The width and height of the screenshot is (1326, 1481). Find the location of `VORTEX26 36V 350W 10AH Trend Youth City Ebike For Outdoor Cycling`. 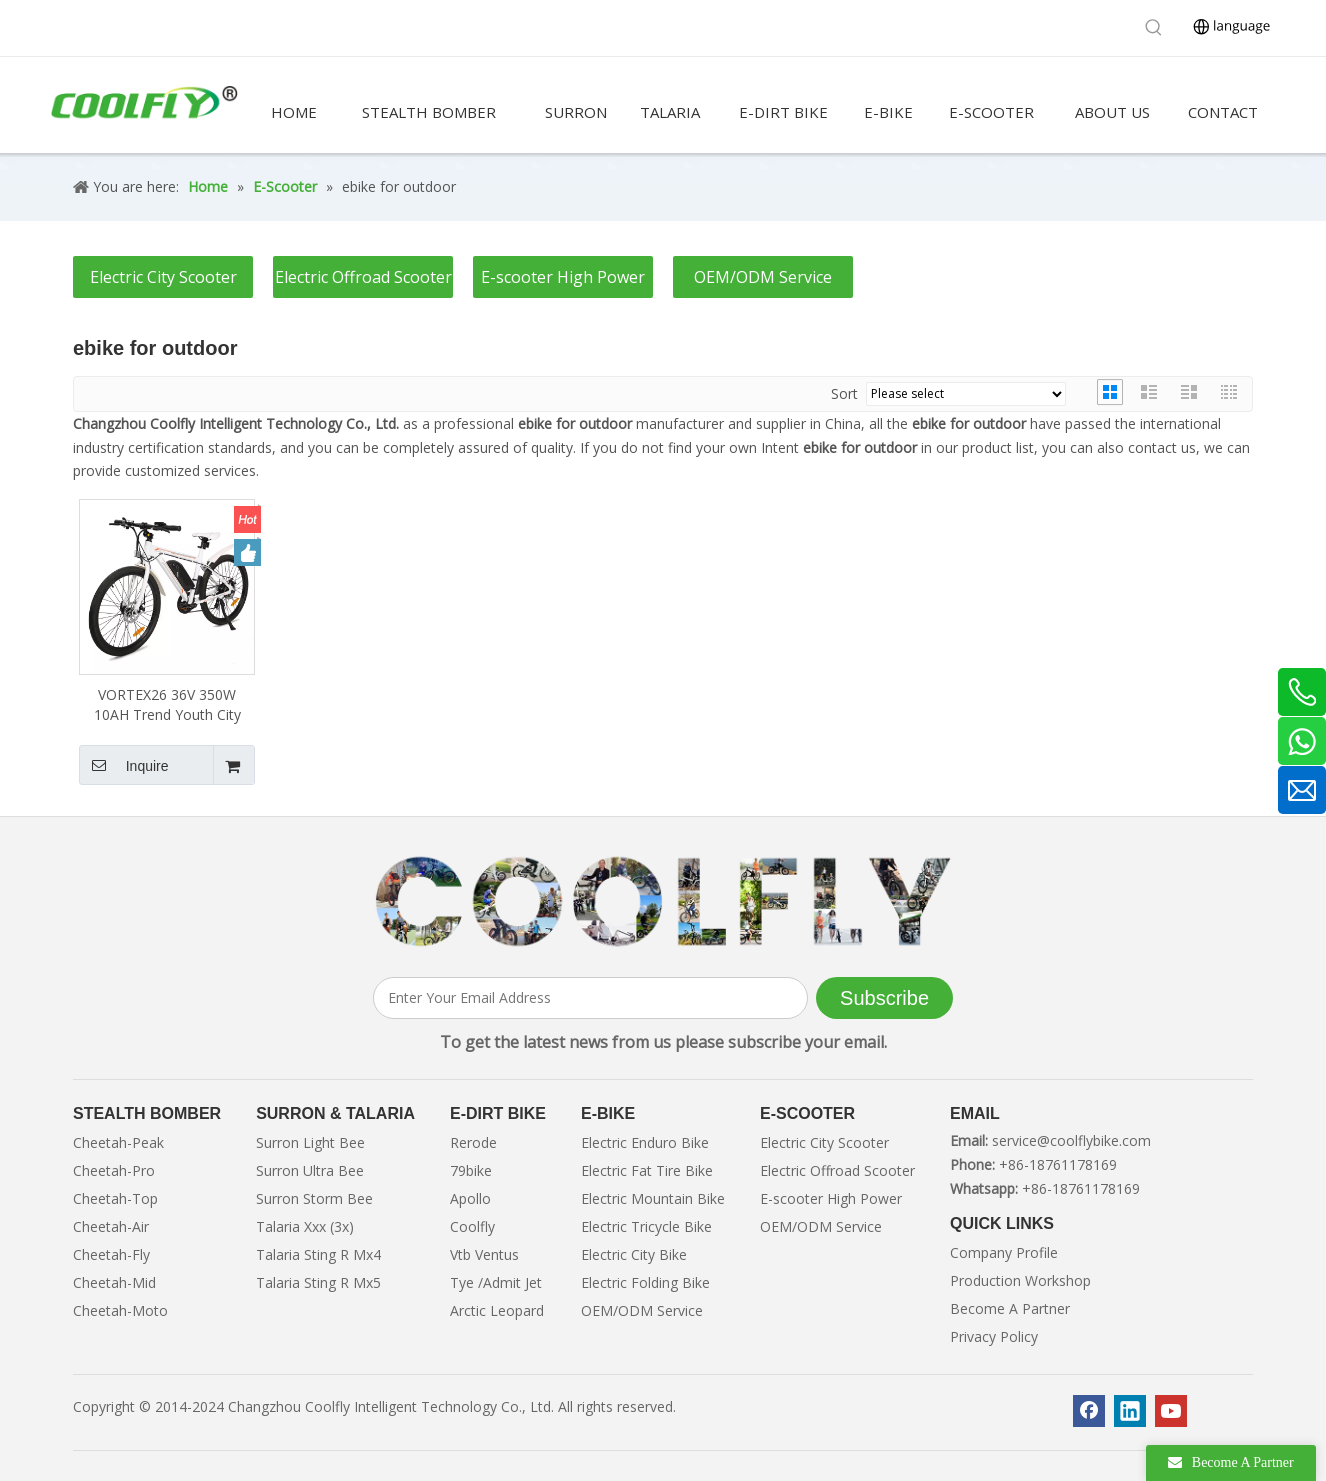

VORTEX26 36V 350W 10AH Trend Youth City Ebike For Outdoor Cycling is located at coordinates (167, 705).